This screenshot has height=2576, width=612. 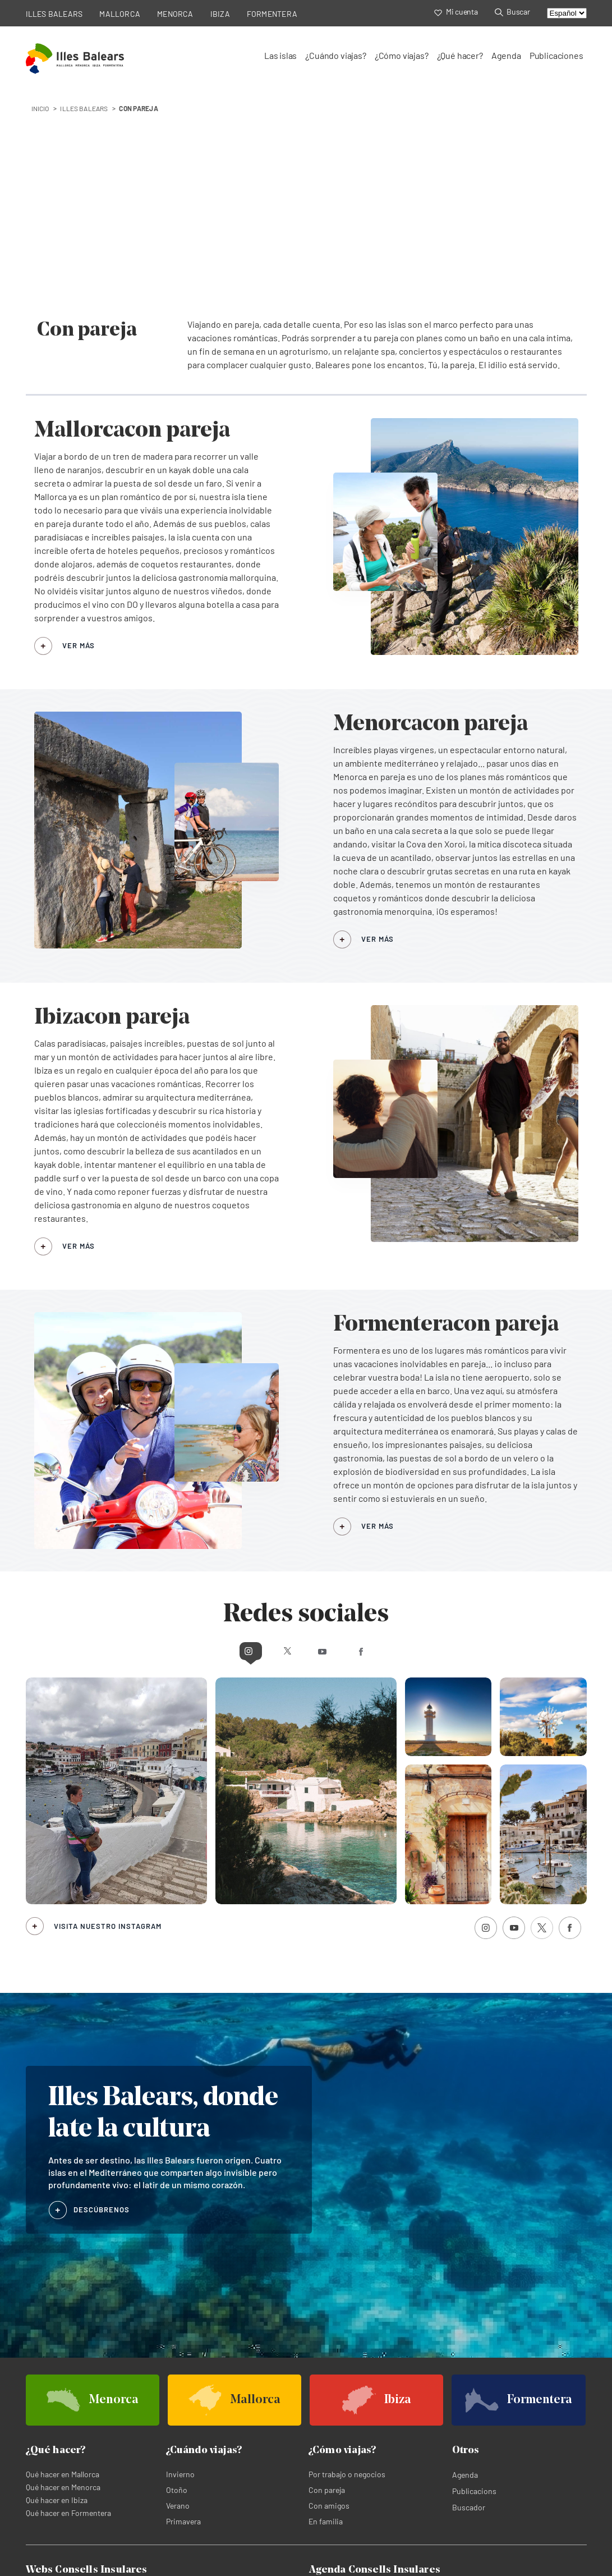 I want to click on Buscar, so click(x=512, y=11).